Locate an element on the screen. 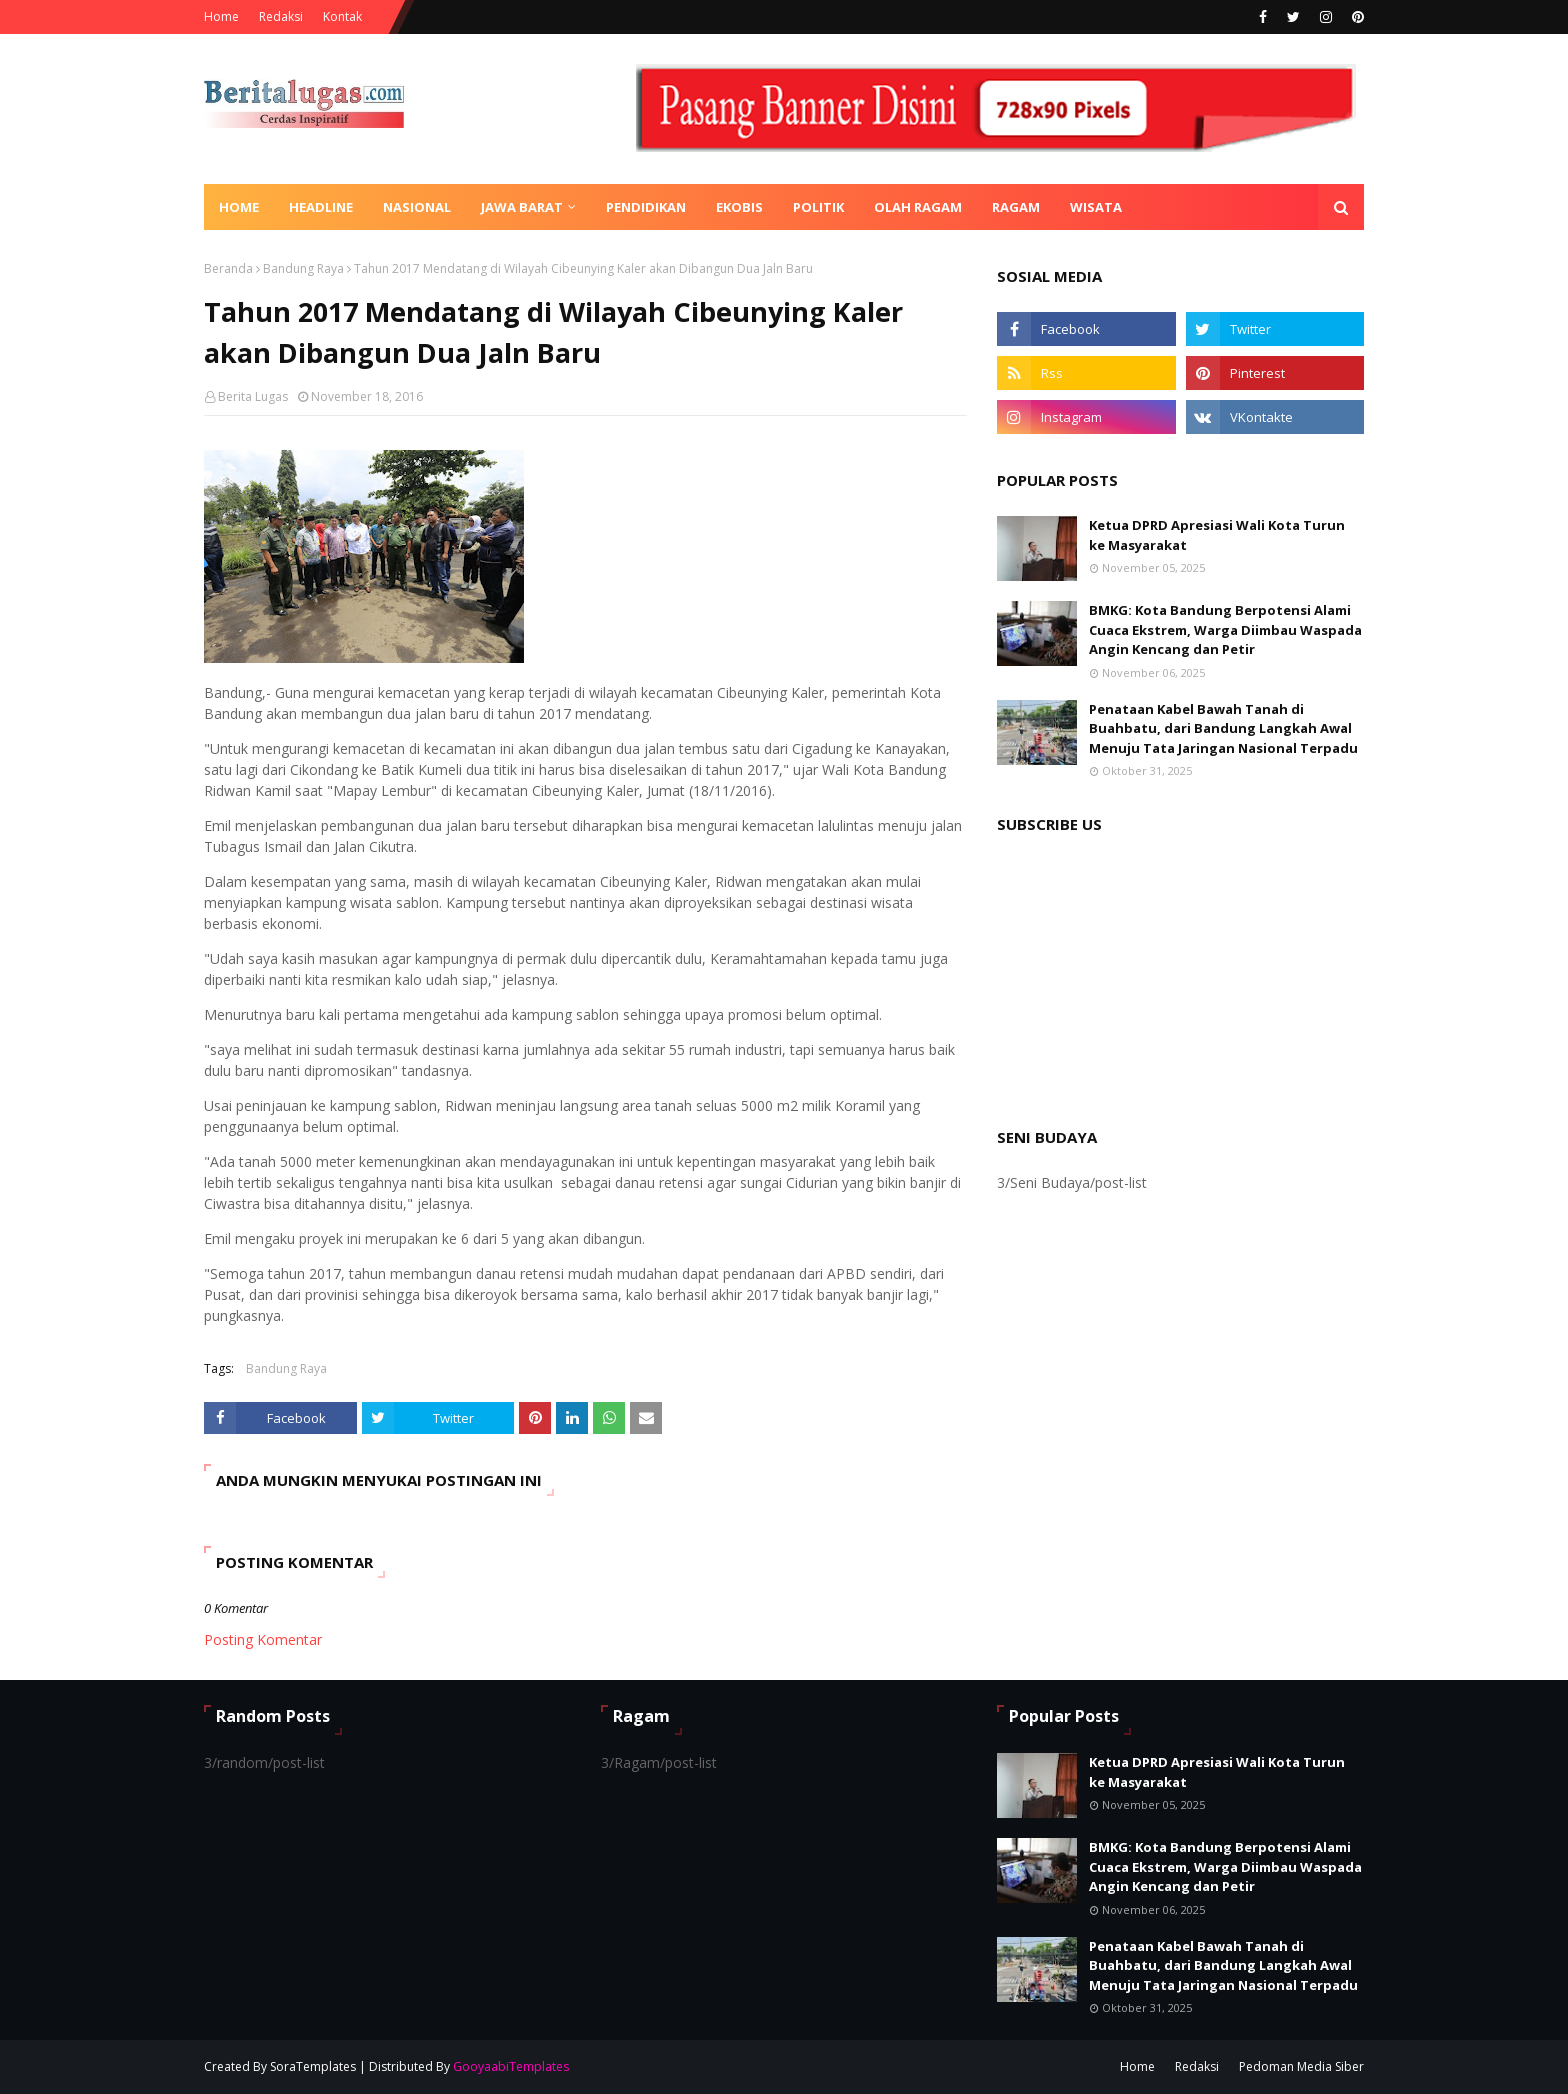 Image resolution: width=1568 pixels, height=2094 pixels. Nasional [menuitem] is located at coordinates (417, 207).